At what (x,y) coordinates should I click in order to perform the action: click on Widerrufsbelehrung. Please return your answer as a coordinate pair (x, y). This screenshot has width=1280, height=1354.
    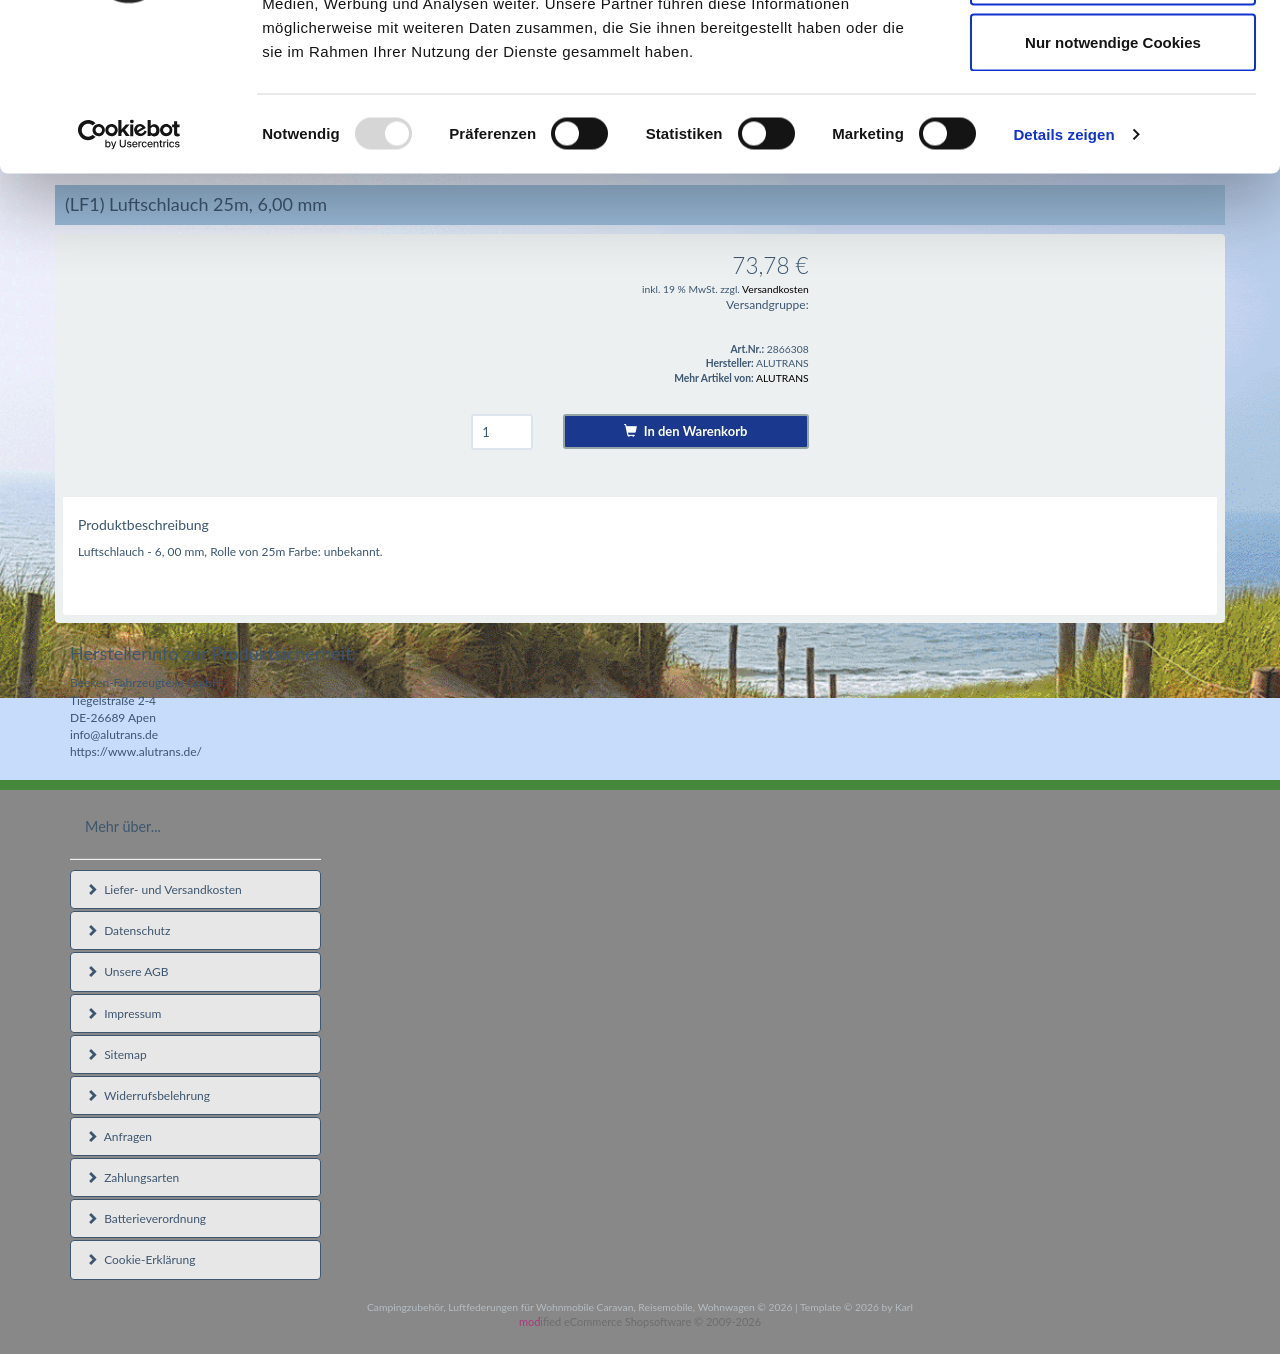
    Looking at the image, I should click on (148, 1095).